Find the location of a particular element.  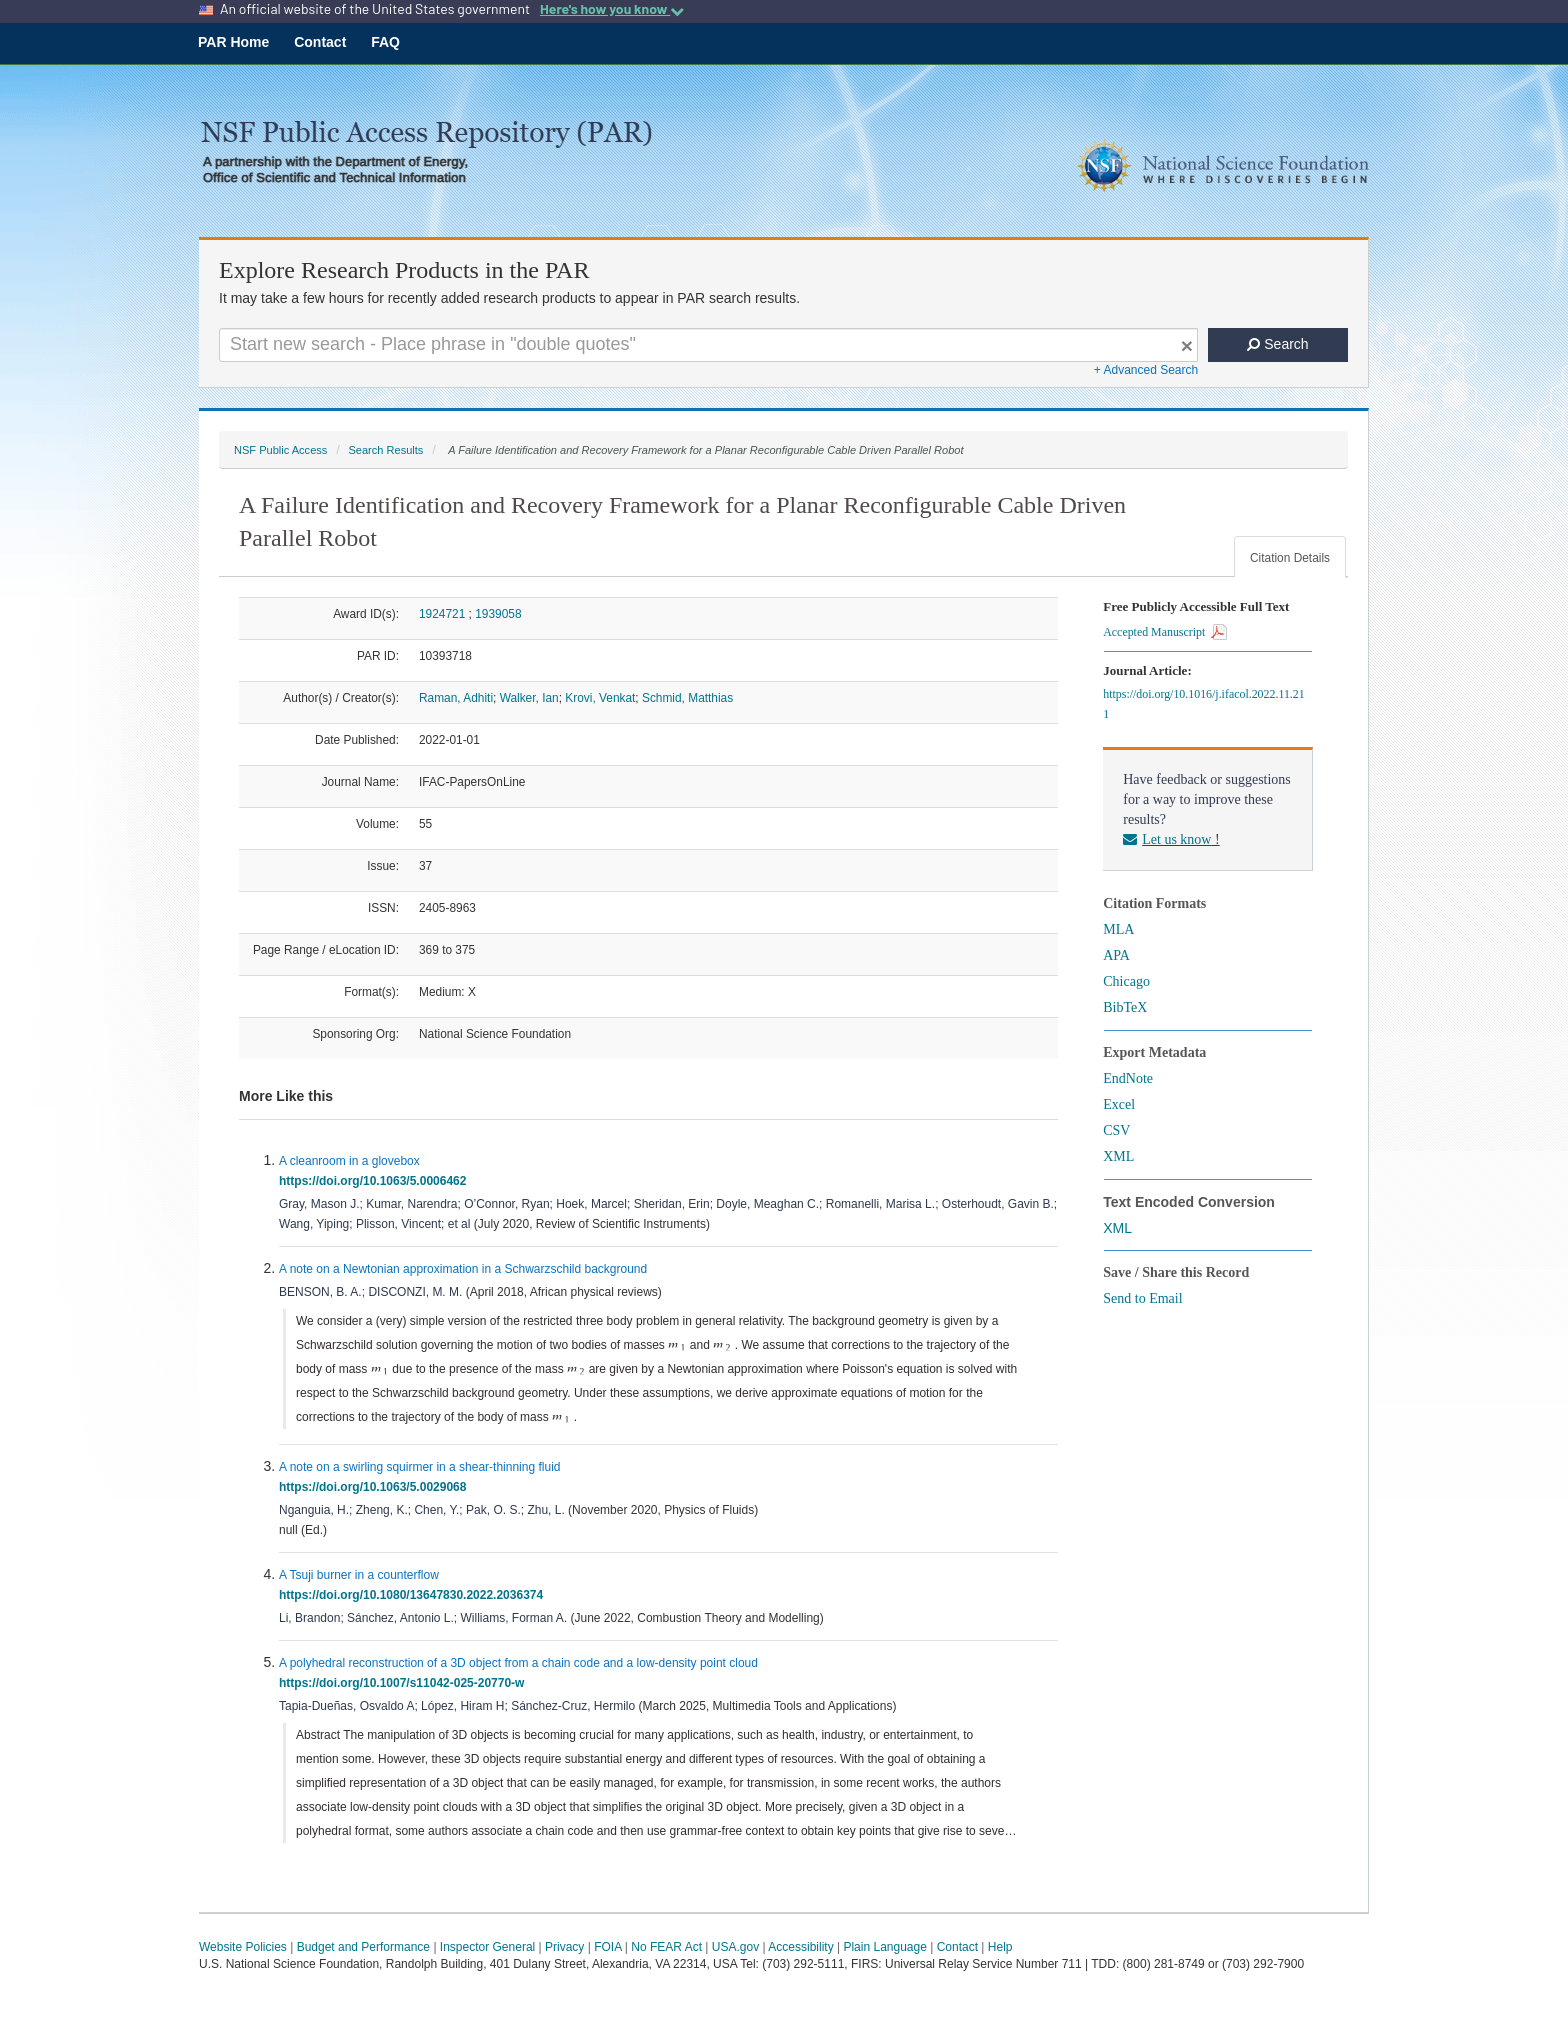

Budget and Performance is located at coordinates (363, 1947).